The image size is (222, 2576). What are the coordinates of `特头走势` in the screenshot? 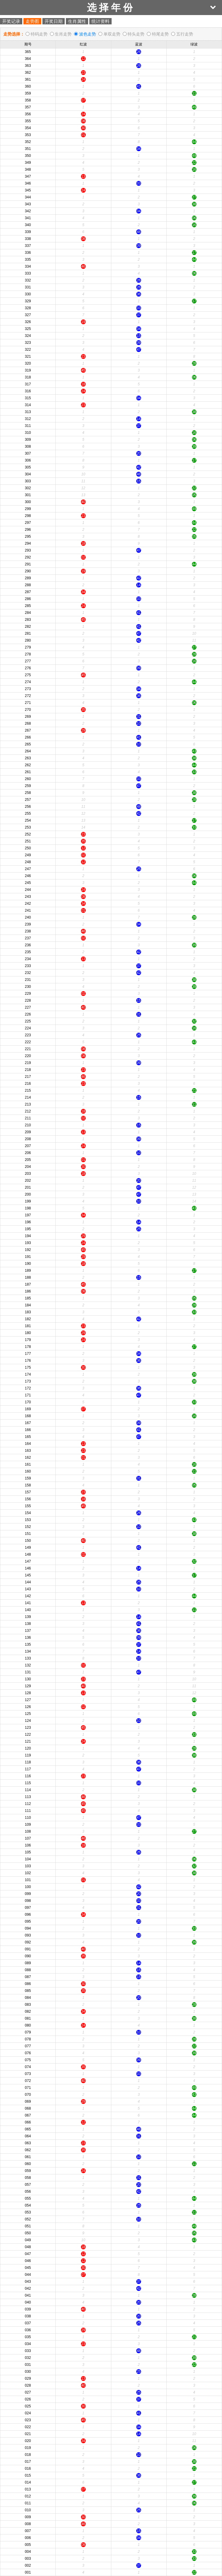 It's located at (136, 34).